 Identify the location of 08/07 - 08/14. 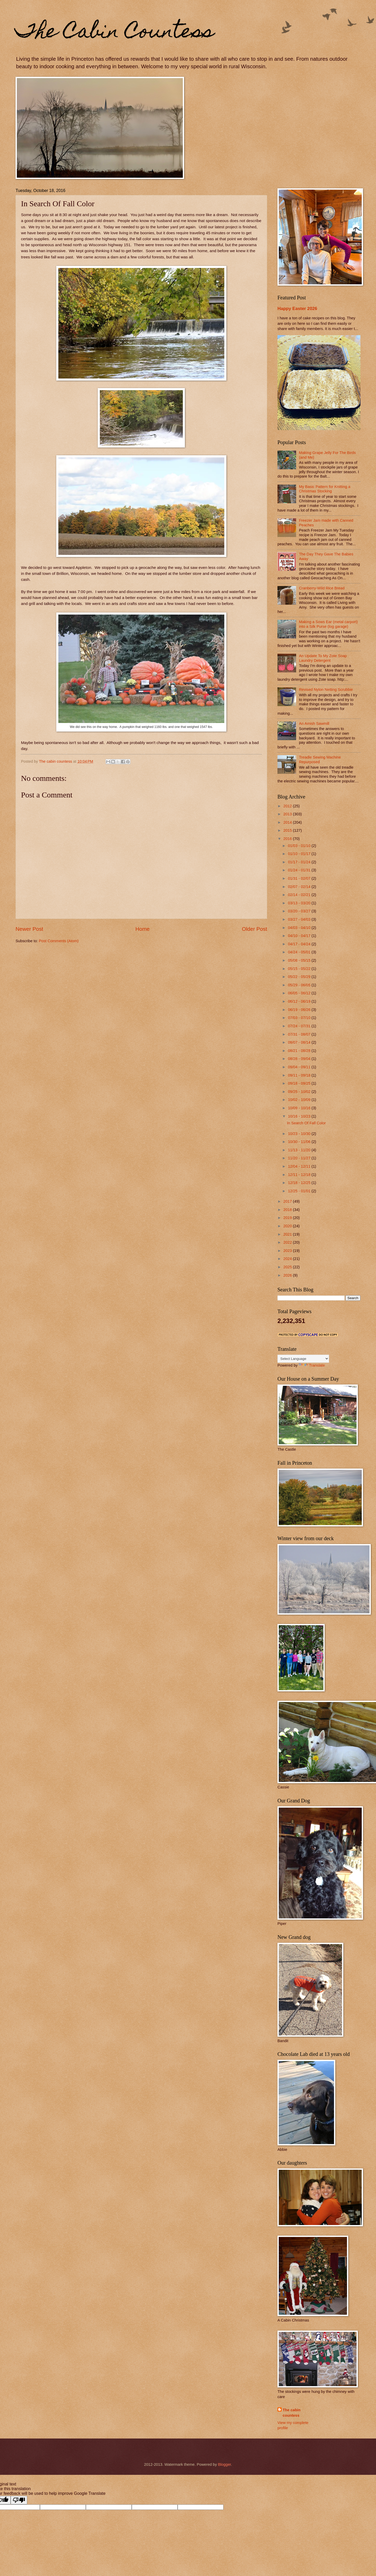
(299, 1042).